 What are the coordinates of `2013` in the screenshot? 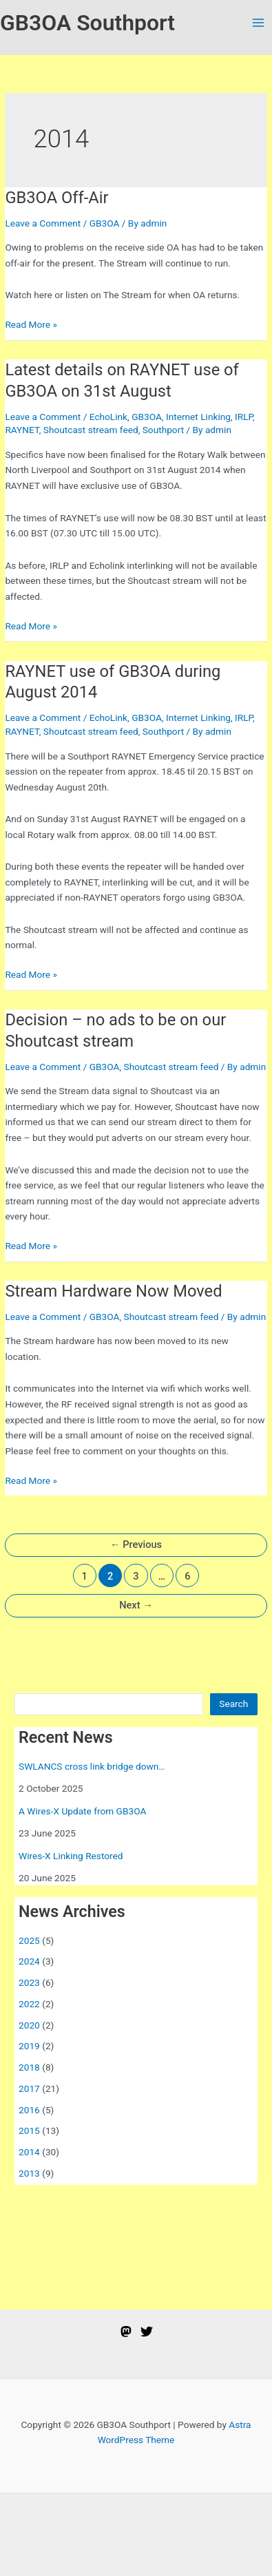 It's located at (29, 2173).